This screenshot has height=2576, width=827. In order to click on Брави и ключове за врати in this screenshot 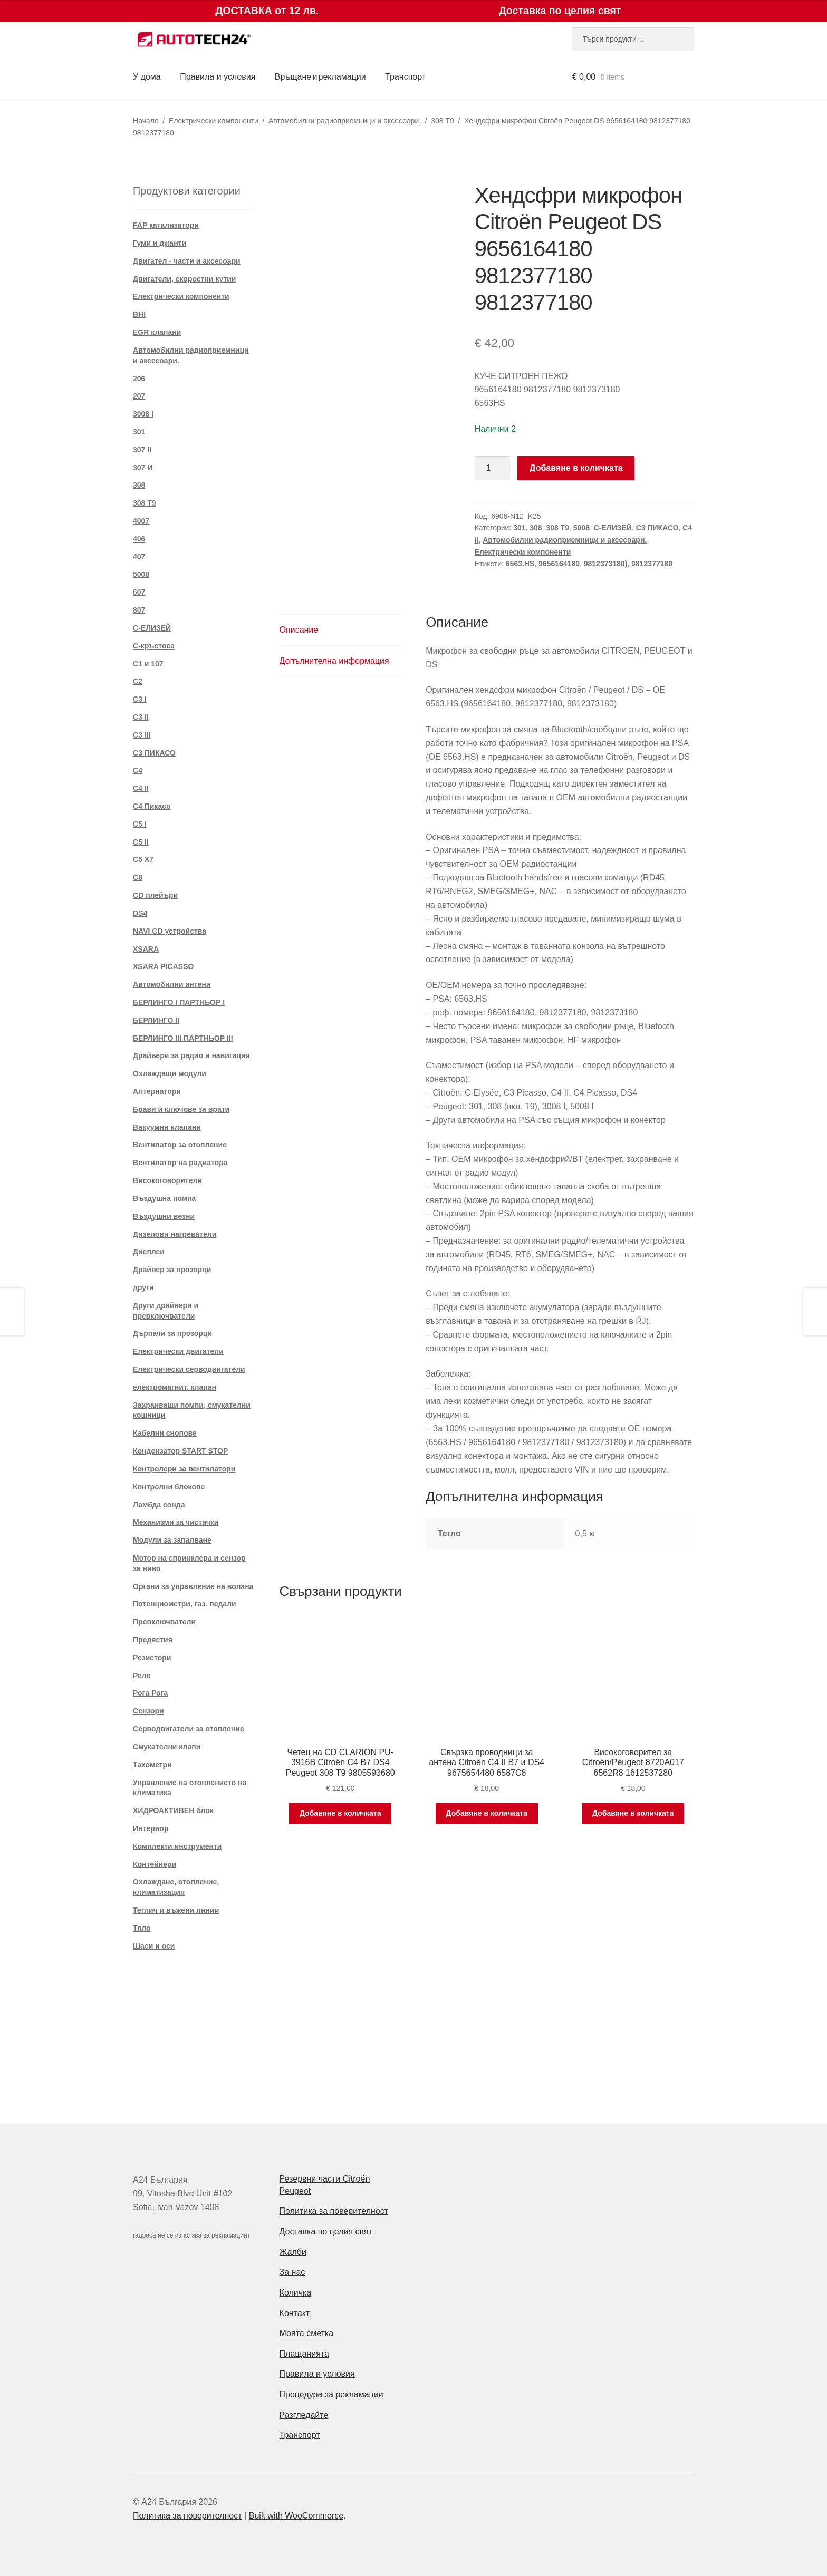, I will do `click(181, 1109)`.